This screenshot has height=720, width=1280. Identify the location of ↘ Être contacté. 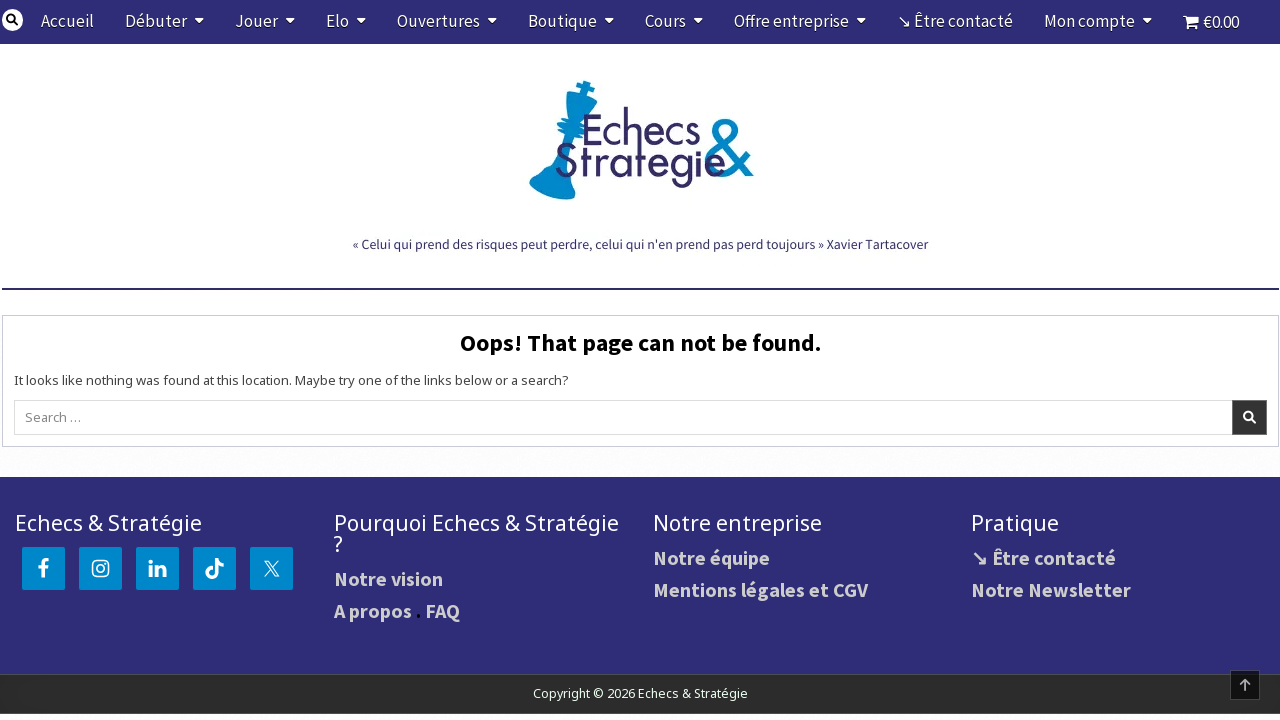
(955, 21).